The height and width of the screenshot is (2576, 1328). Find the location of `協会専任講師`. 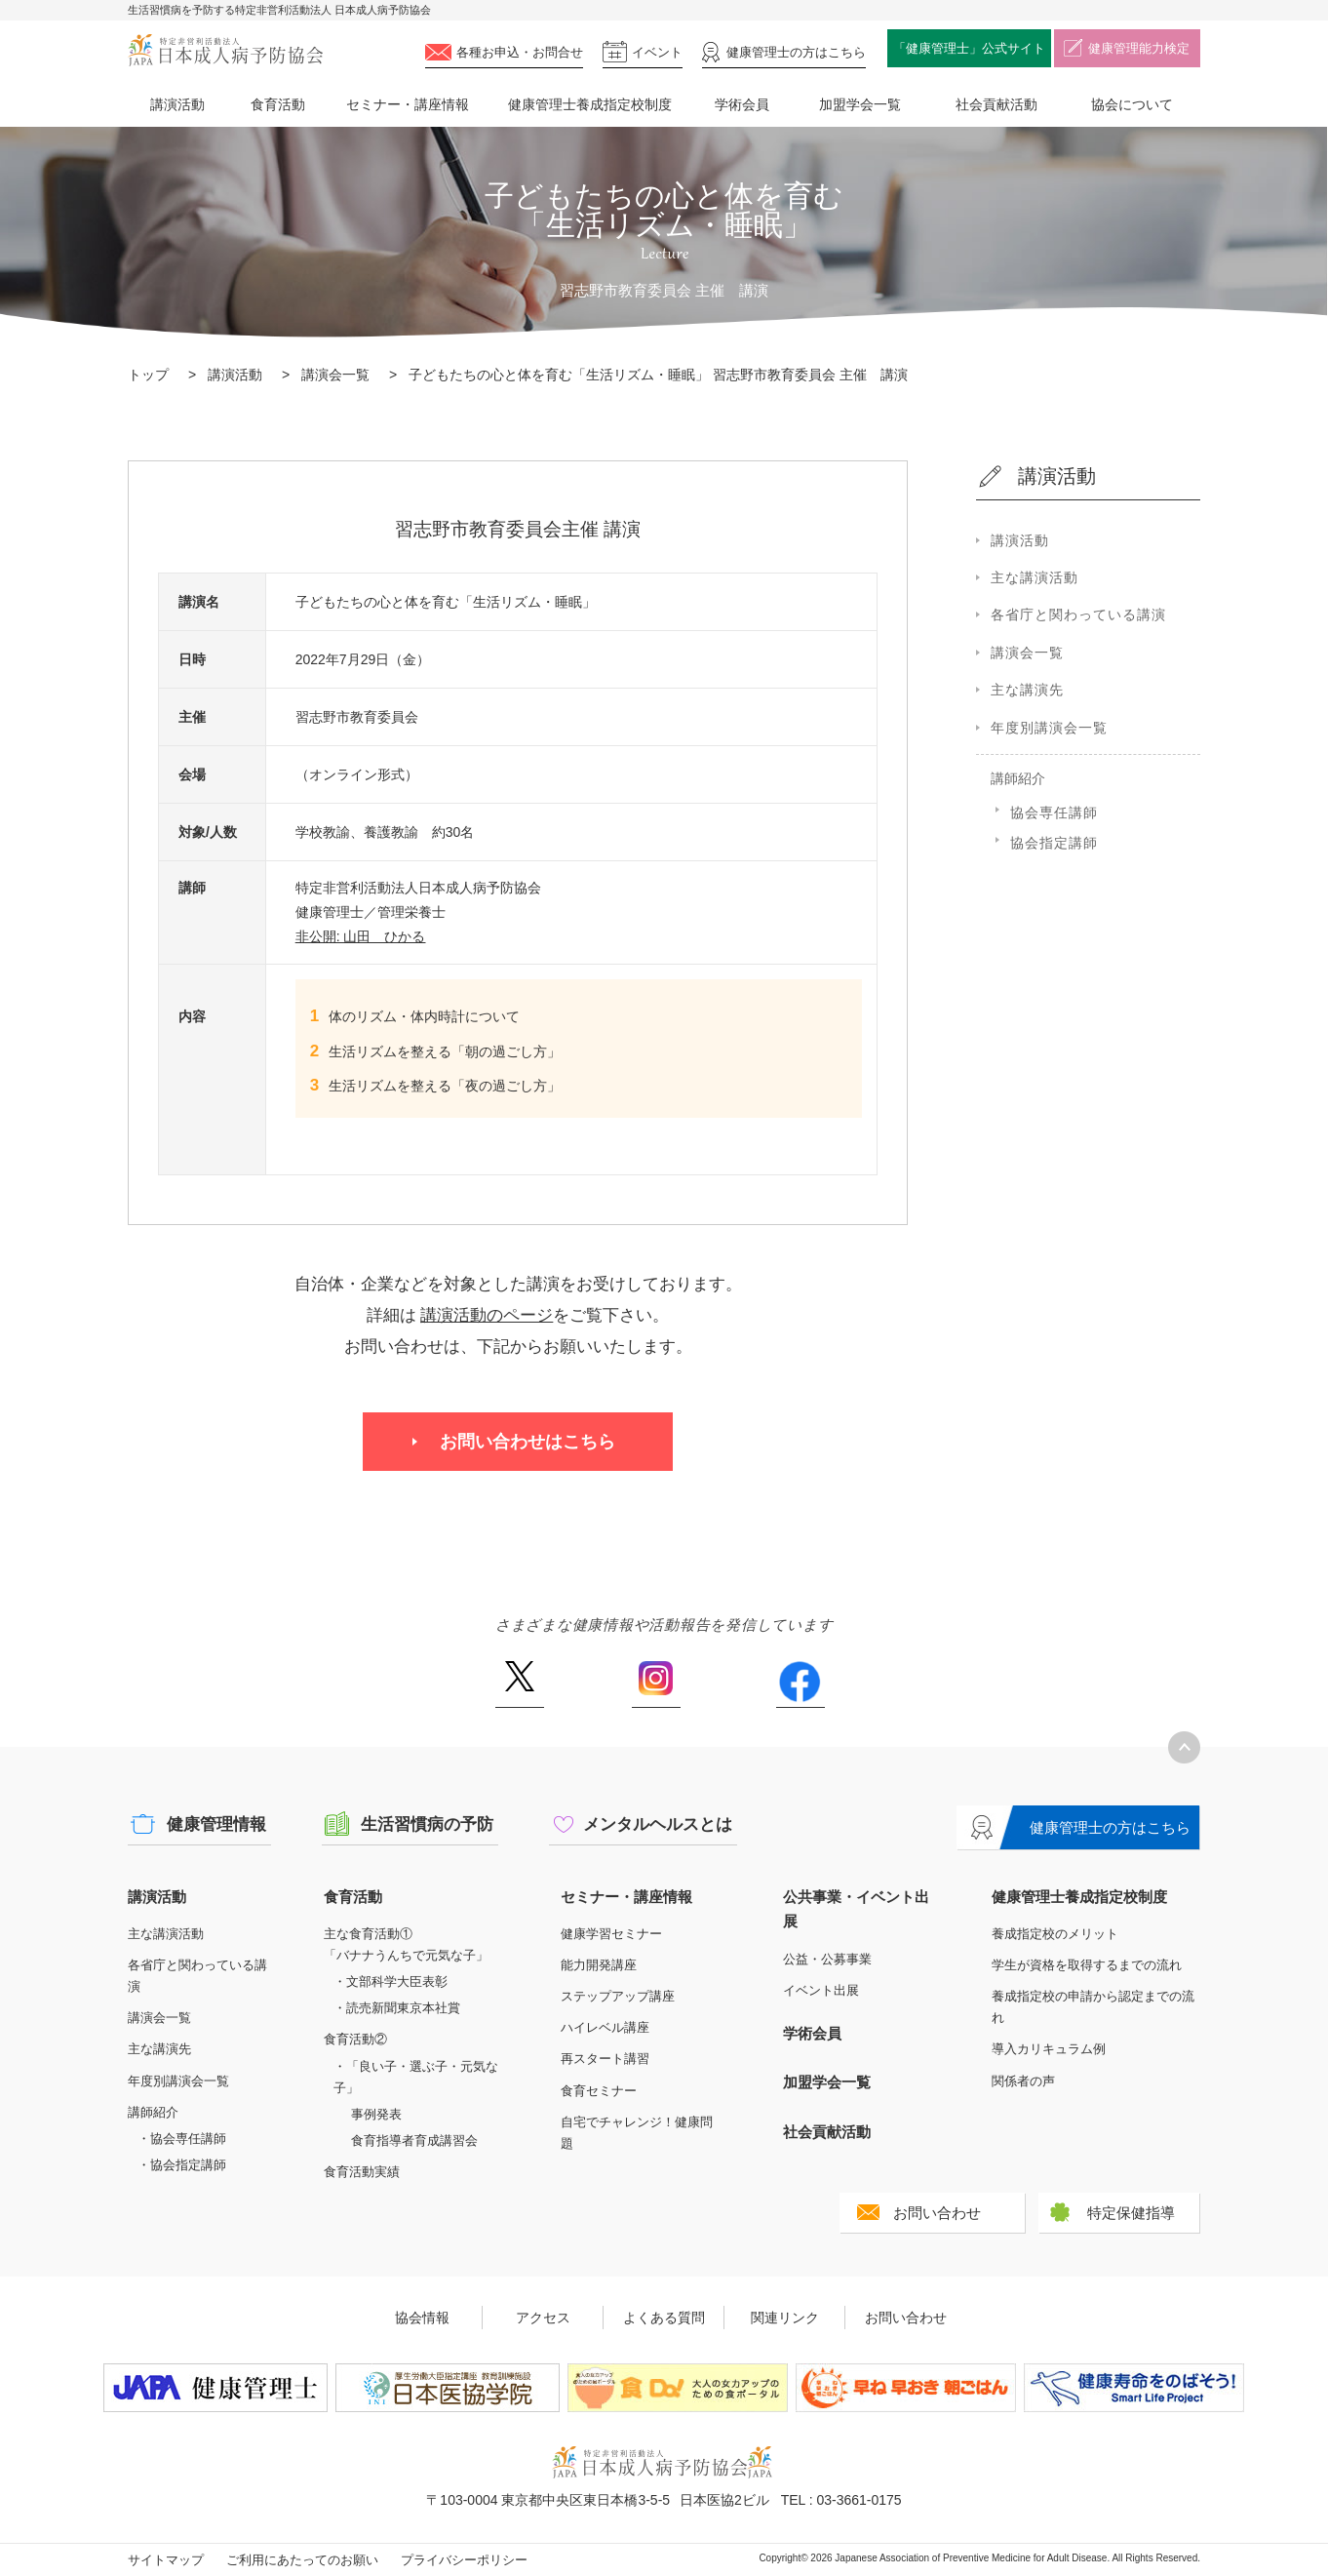

協会専任講師 is located at coordinates (1054, 812).